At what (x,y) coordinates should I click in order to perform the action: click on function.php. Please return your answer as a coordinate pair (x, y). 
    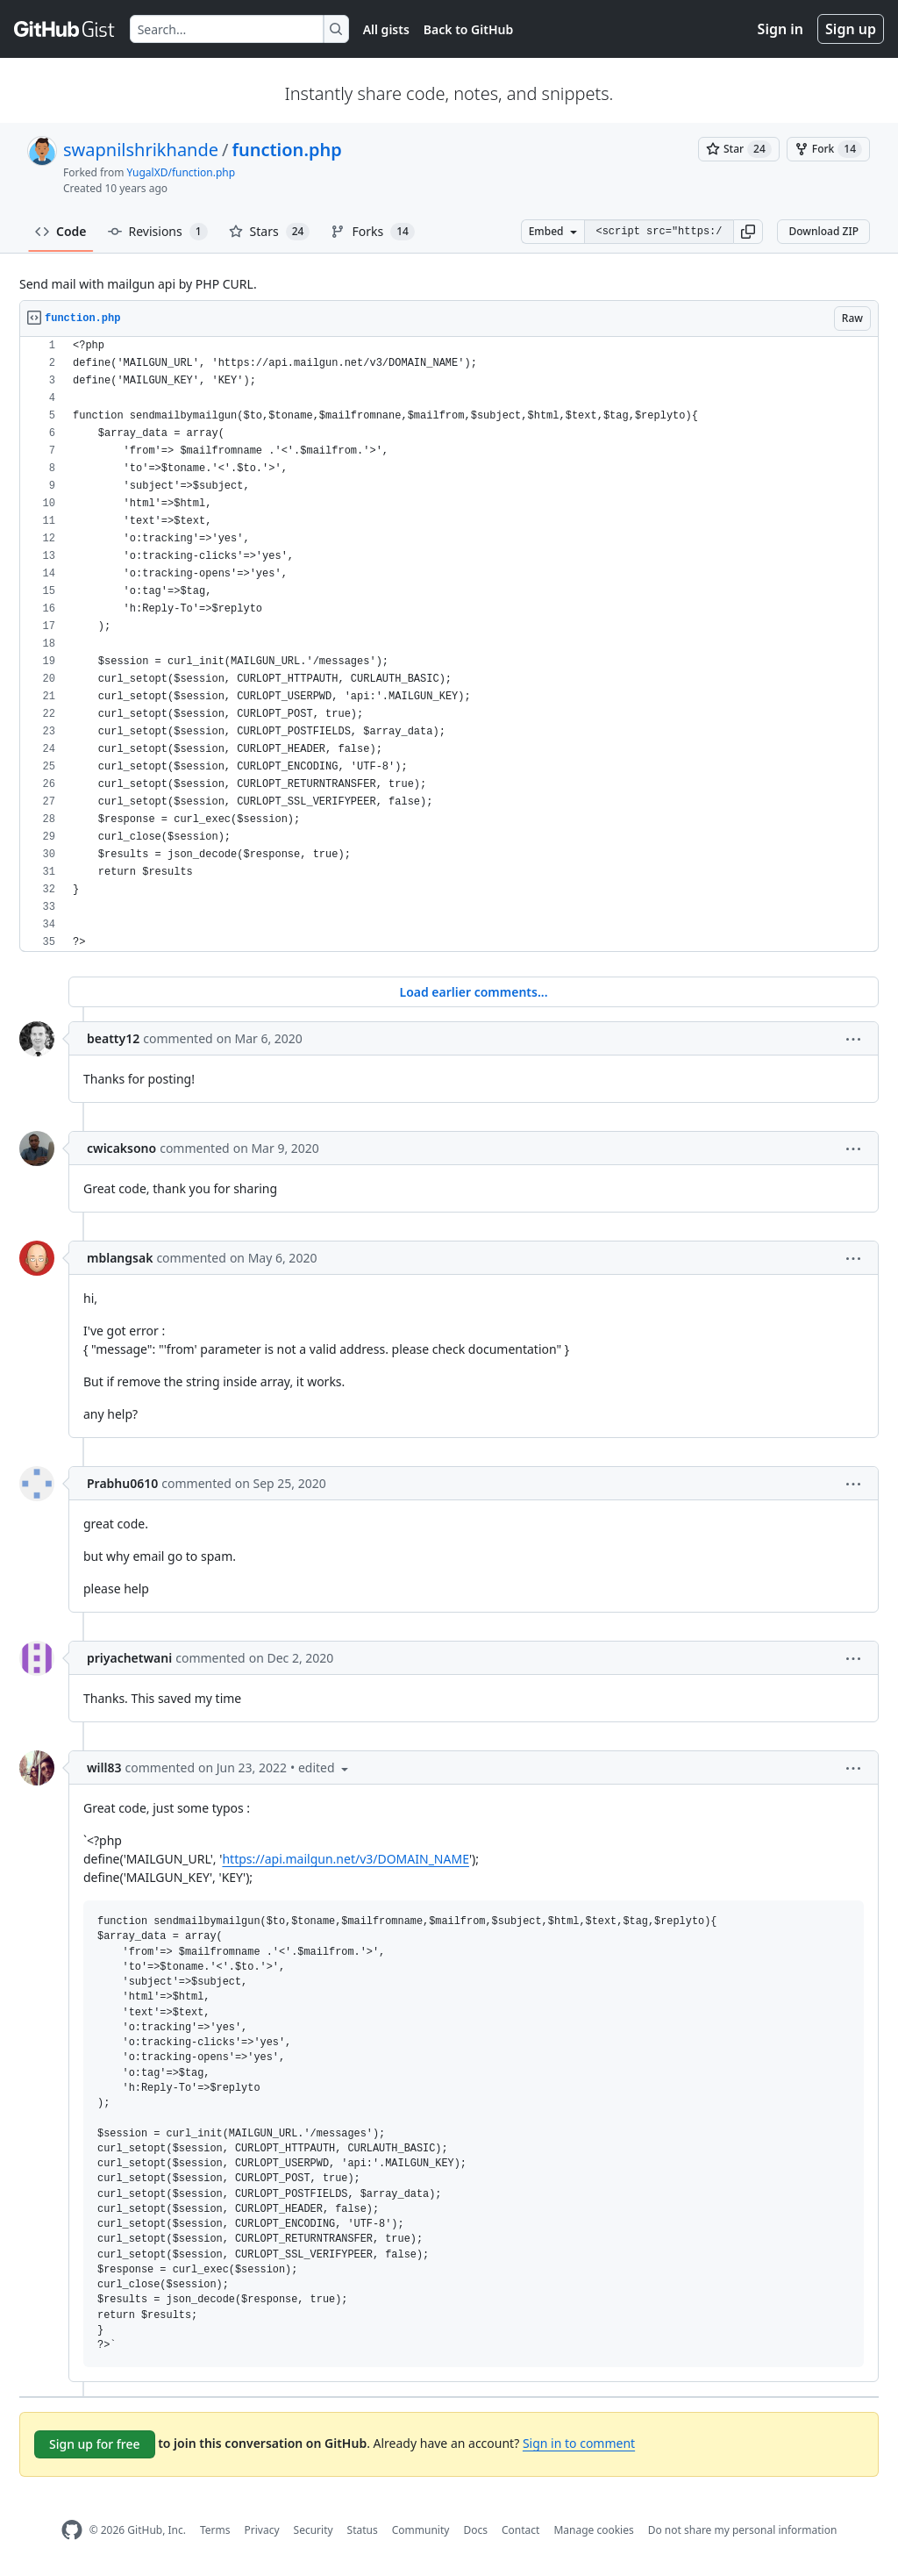
    Looking at the image, I should click on (287, 149).